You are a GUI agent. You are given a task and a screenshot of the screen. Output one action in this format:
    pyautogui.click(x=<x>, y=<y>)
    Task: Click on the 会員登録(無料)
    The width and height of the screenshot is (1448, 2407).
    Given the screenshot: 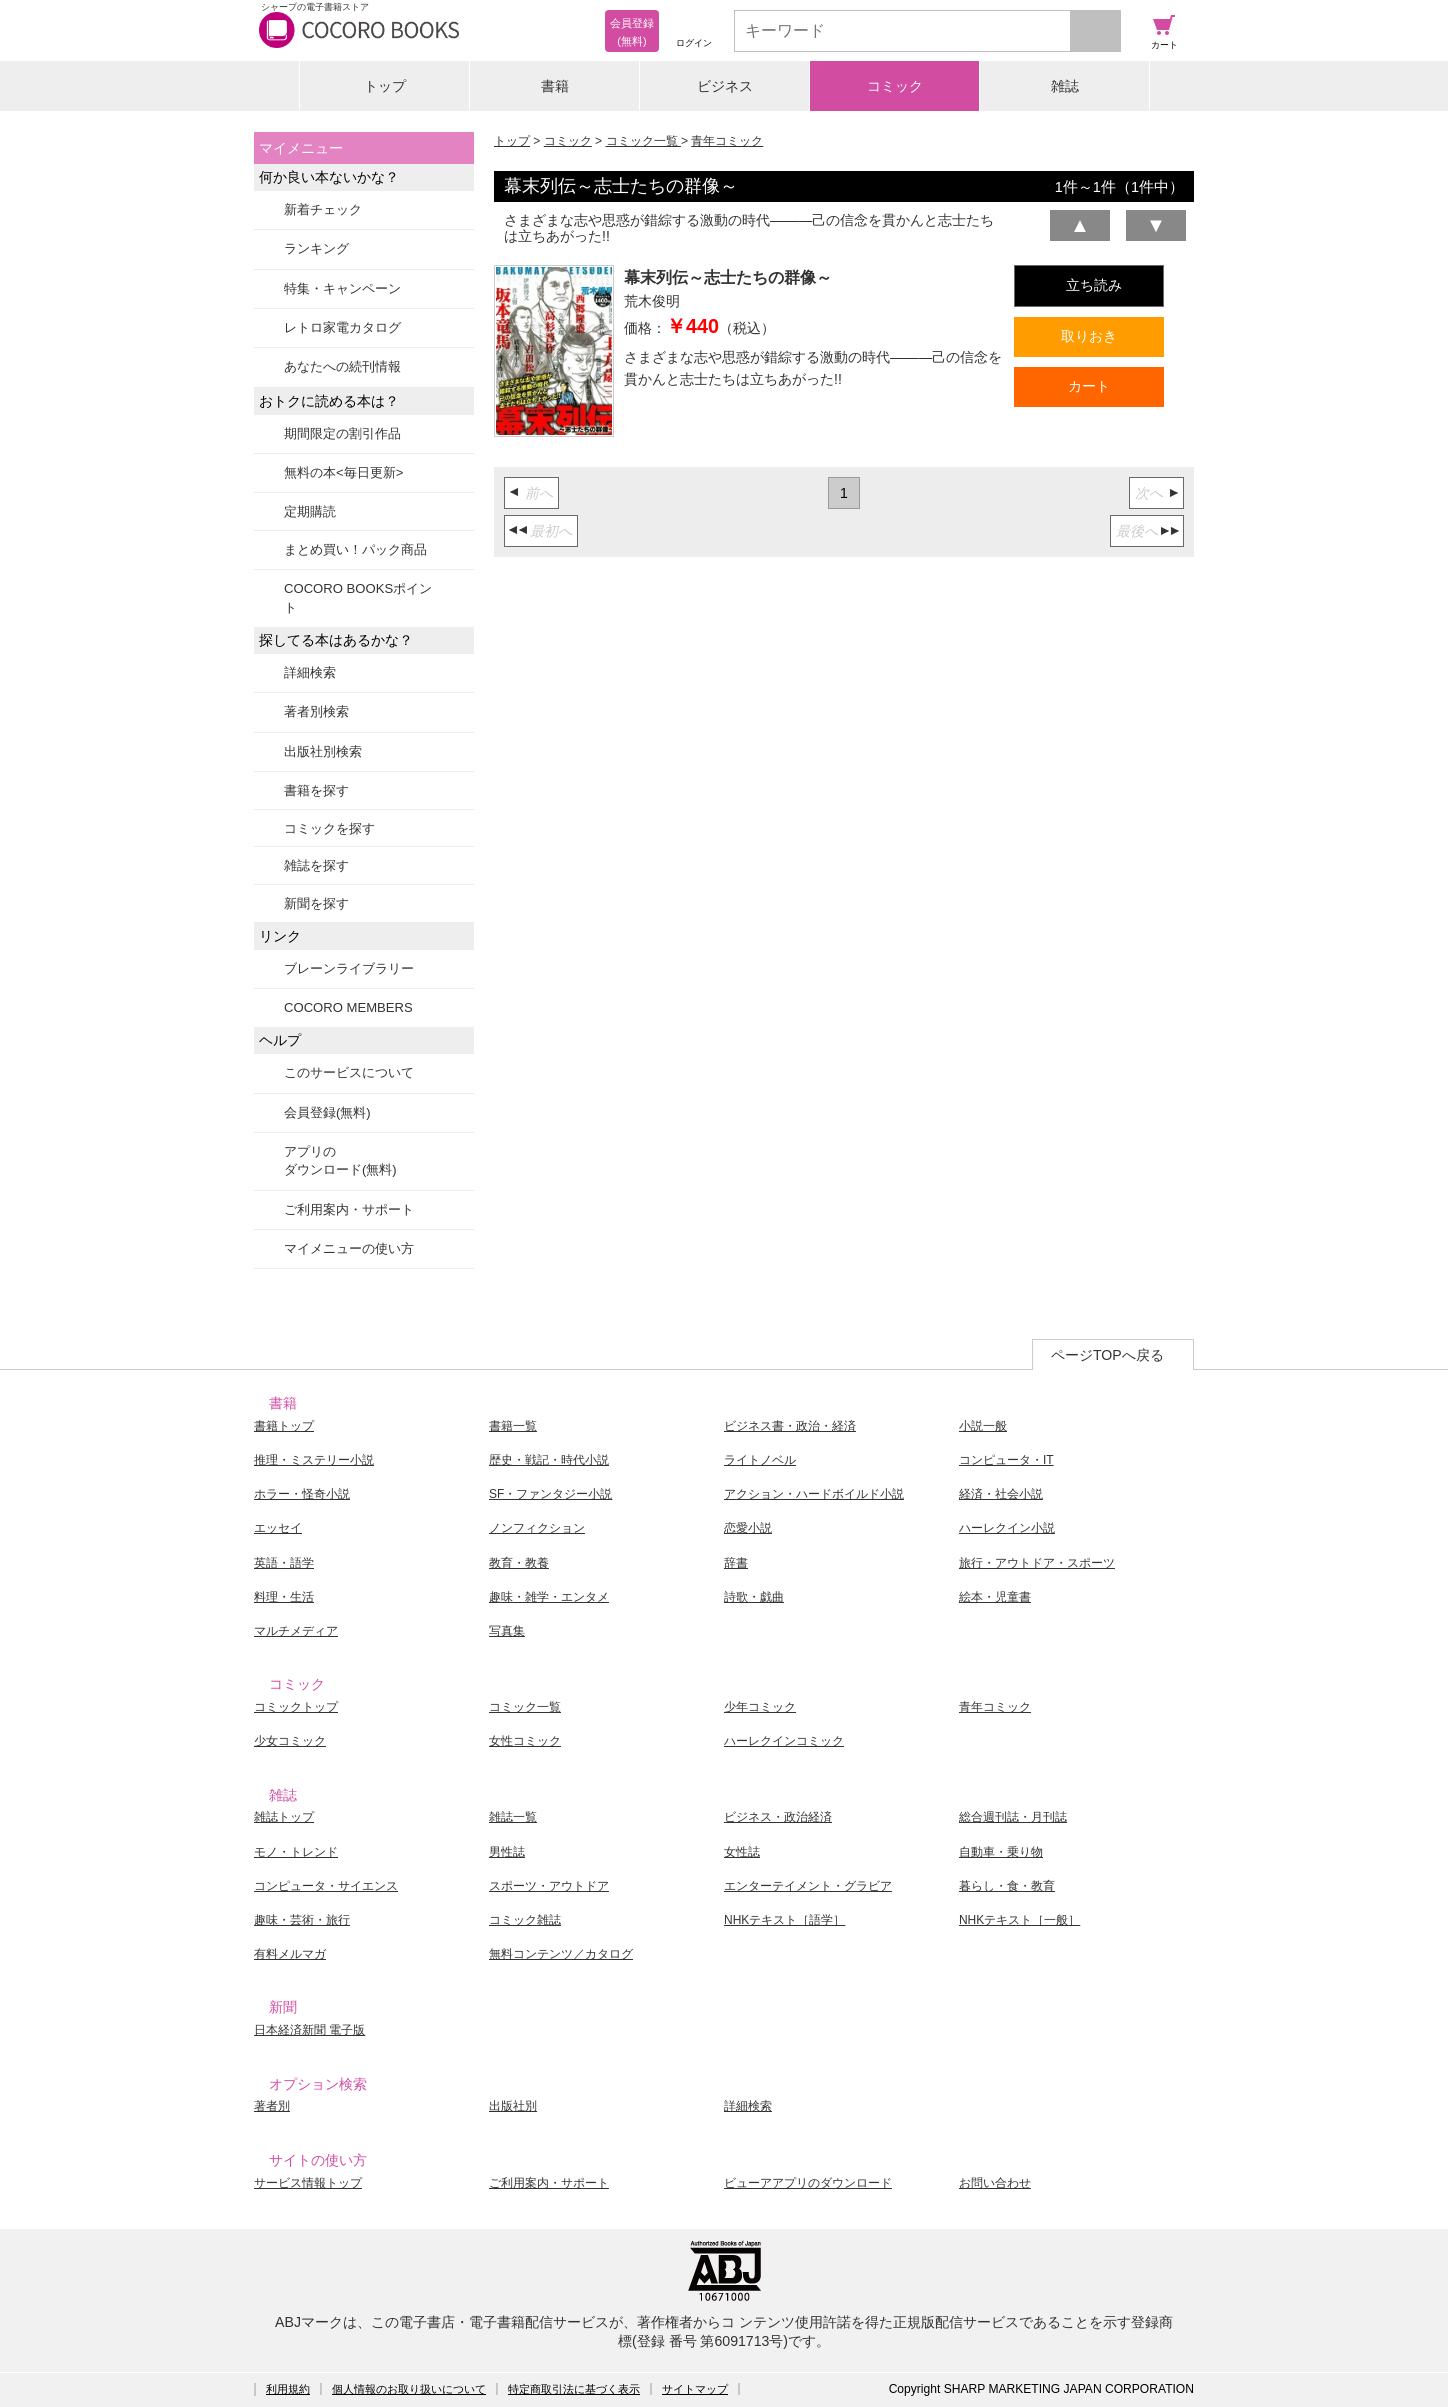 What is the action you would take?
    pyautogui.click(x=327, y=1112)
    